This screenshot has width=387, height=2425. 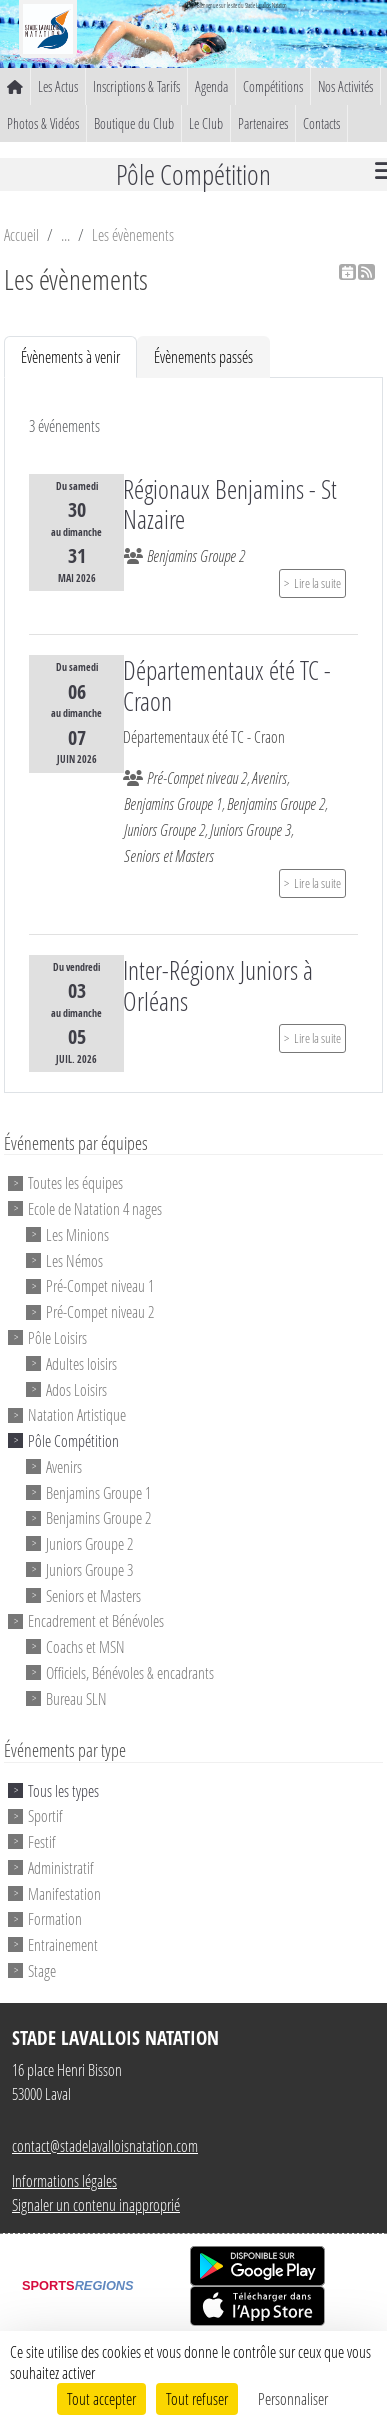 What do you see at coordinates (85, 1646) in the screenshot?
I see `Coachs et MSN` at bounding box center [85, 1646].